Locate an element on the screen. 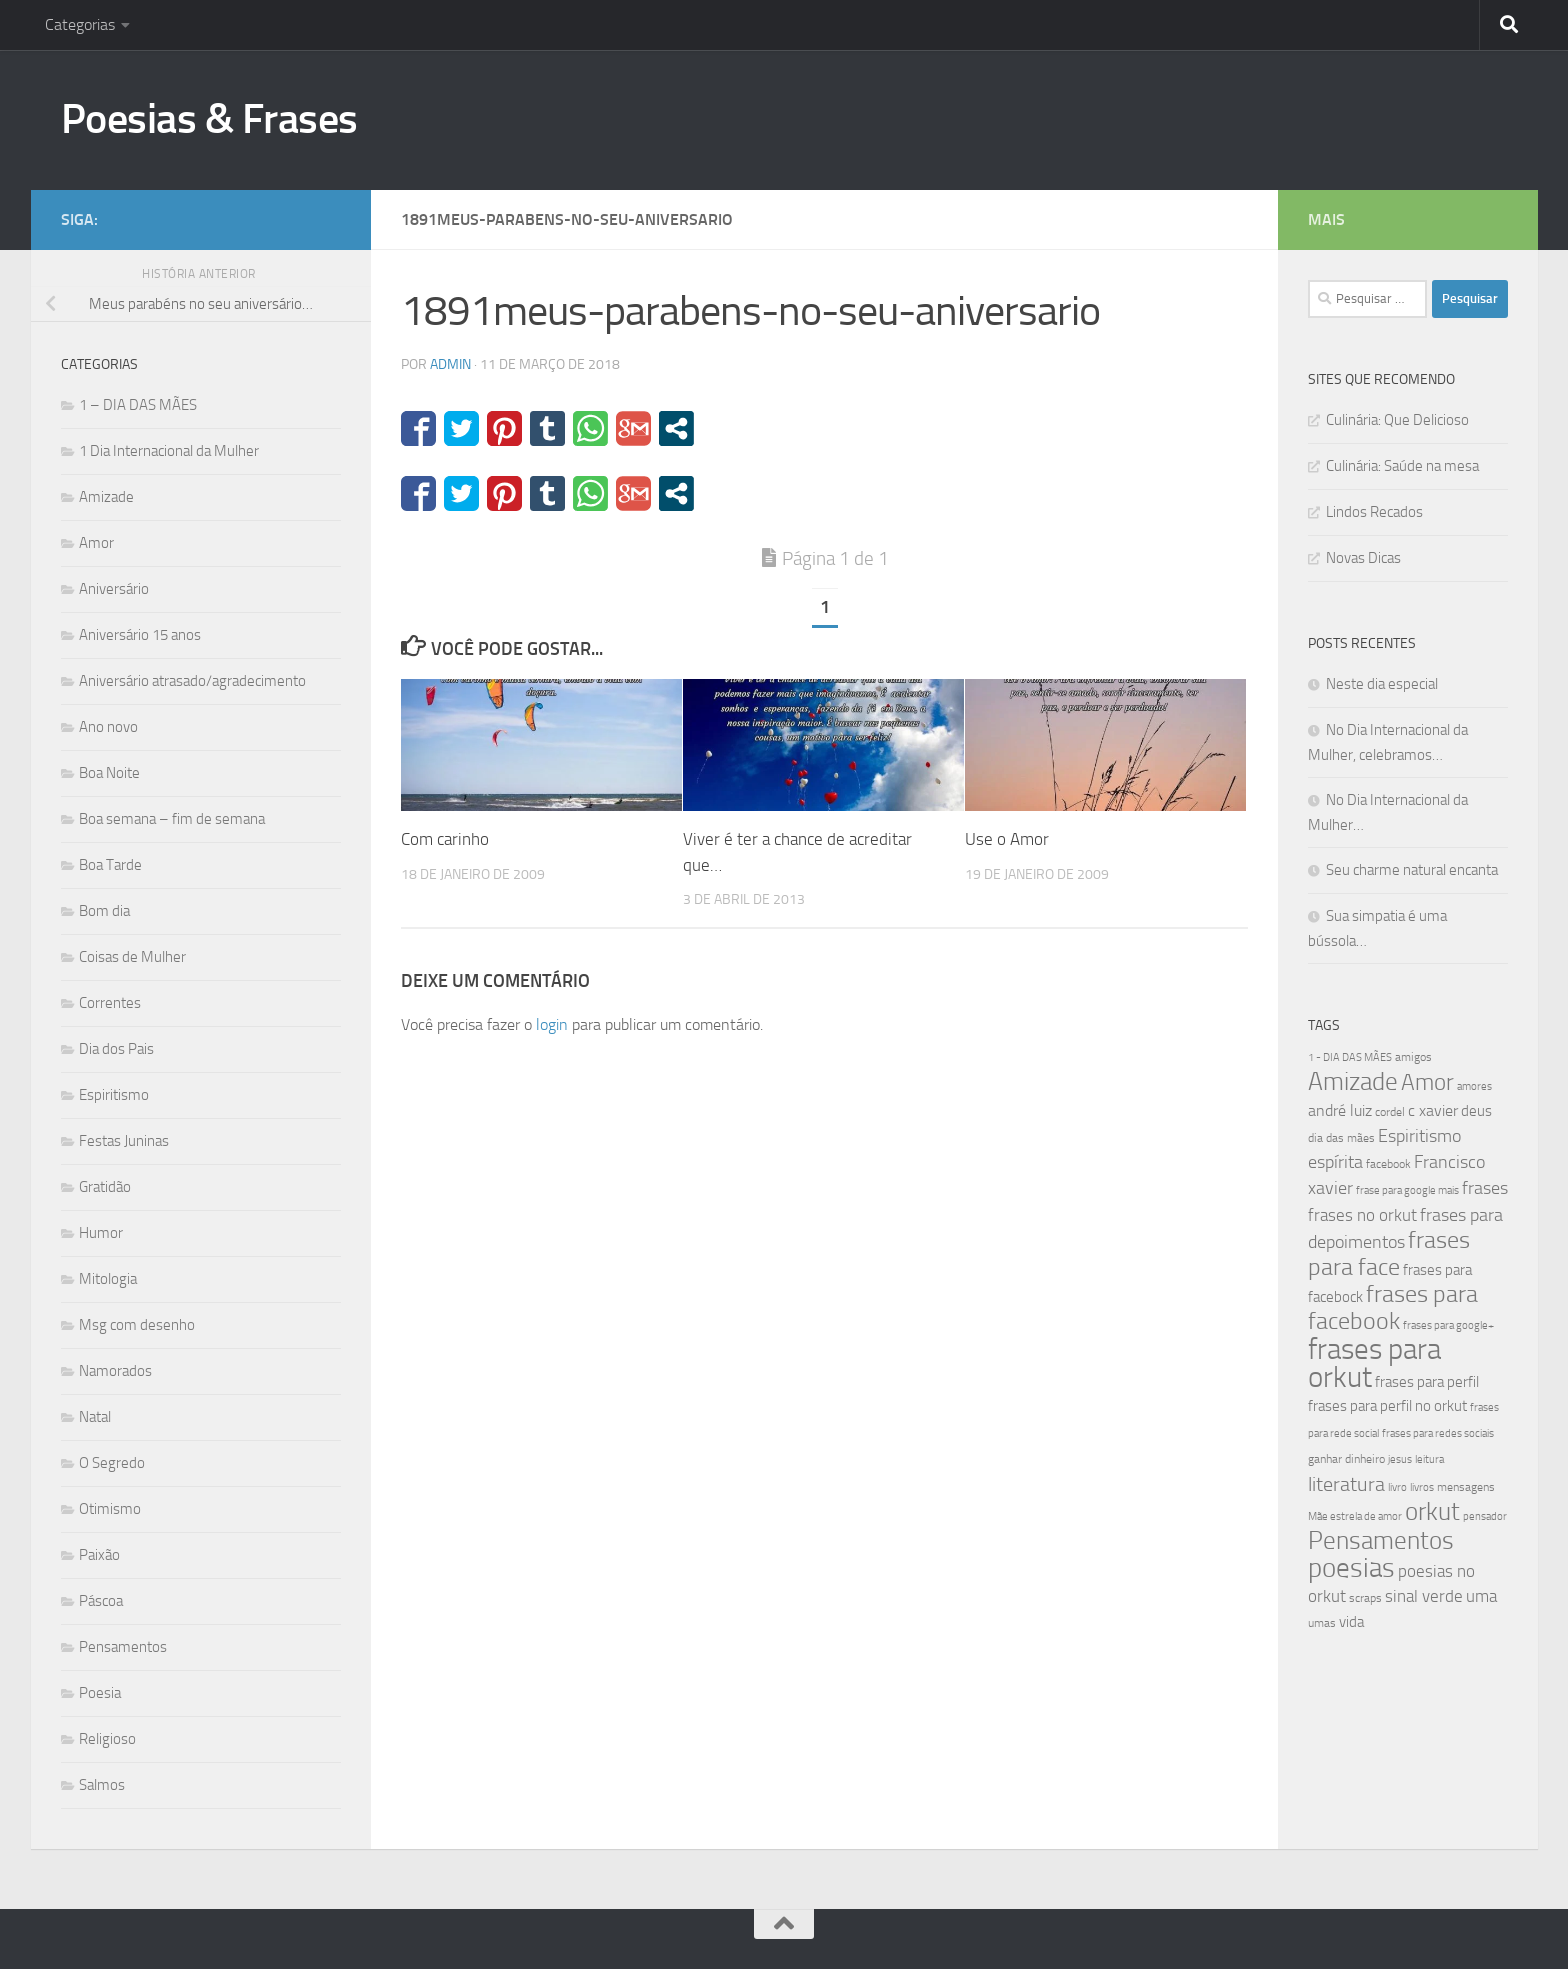  livros [livros (38 itens)] is located at coordinates (1422, 1487).